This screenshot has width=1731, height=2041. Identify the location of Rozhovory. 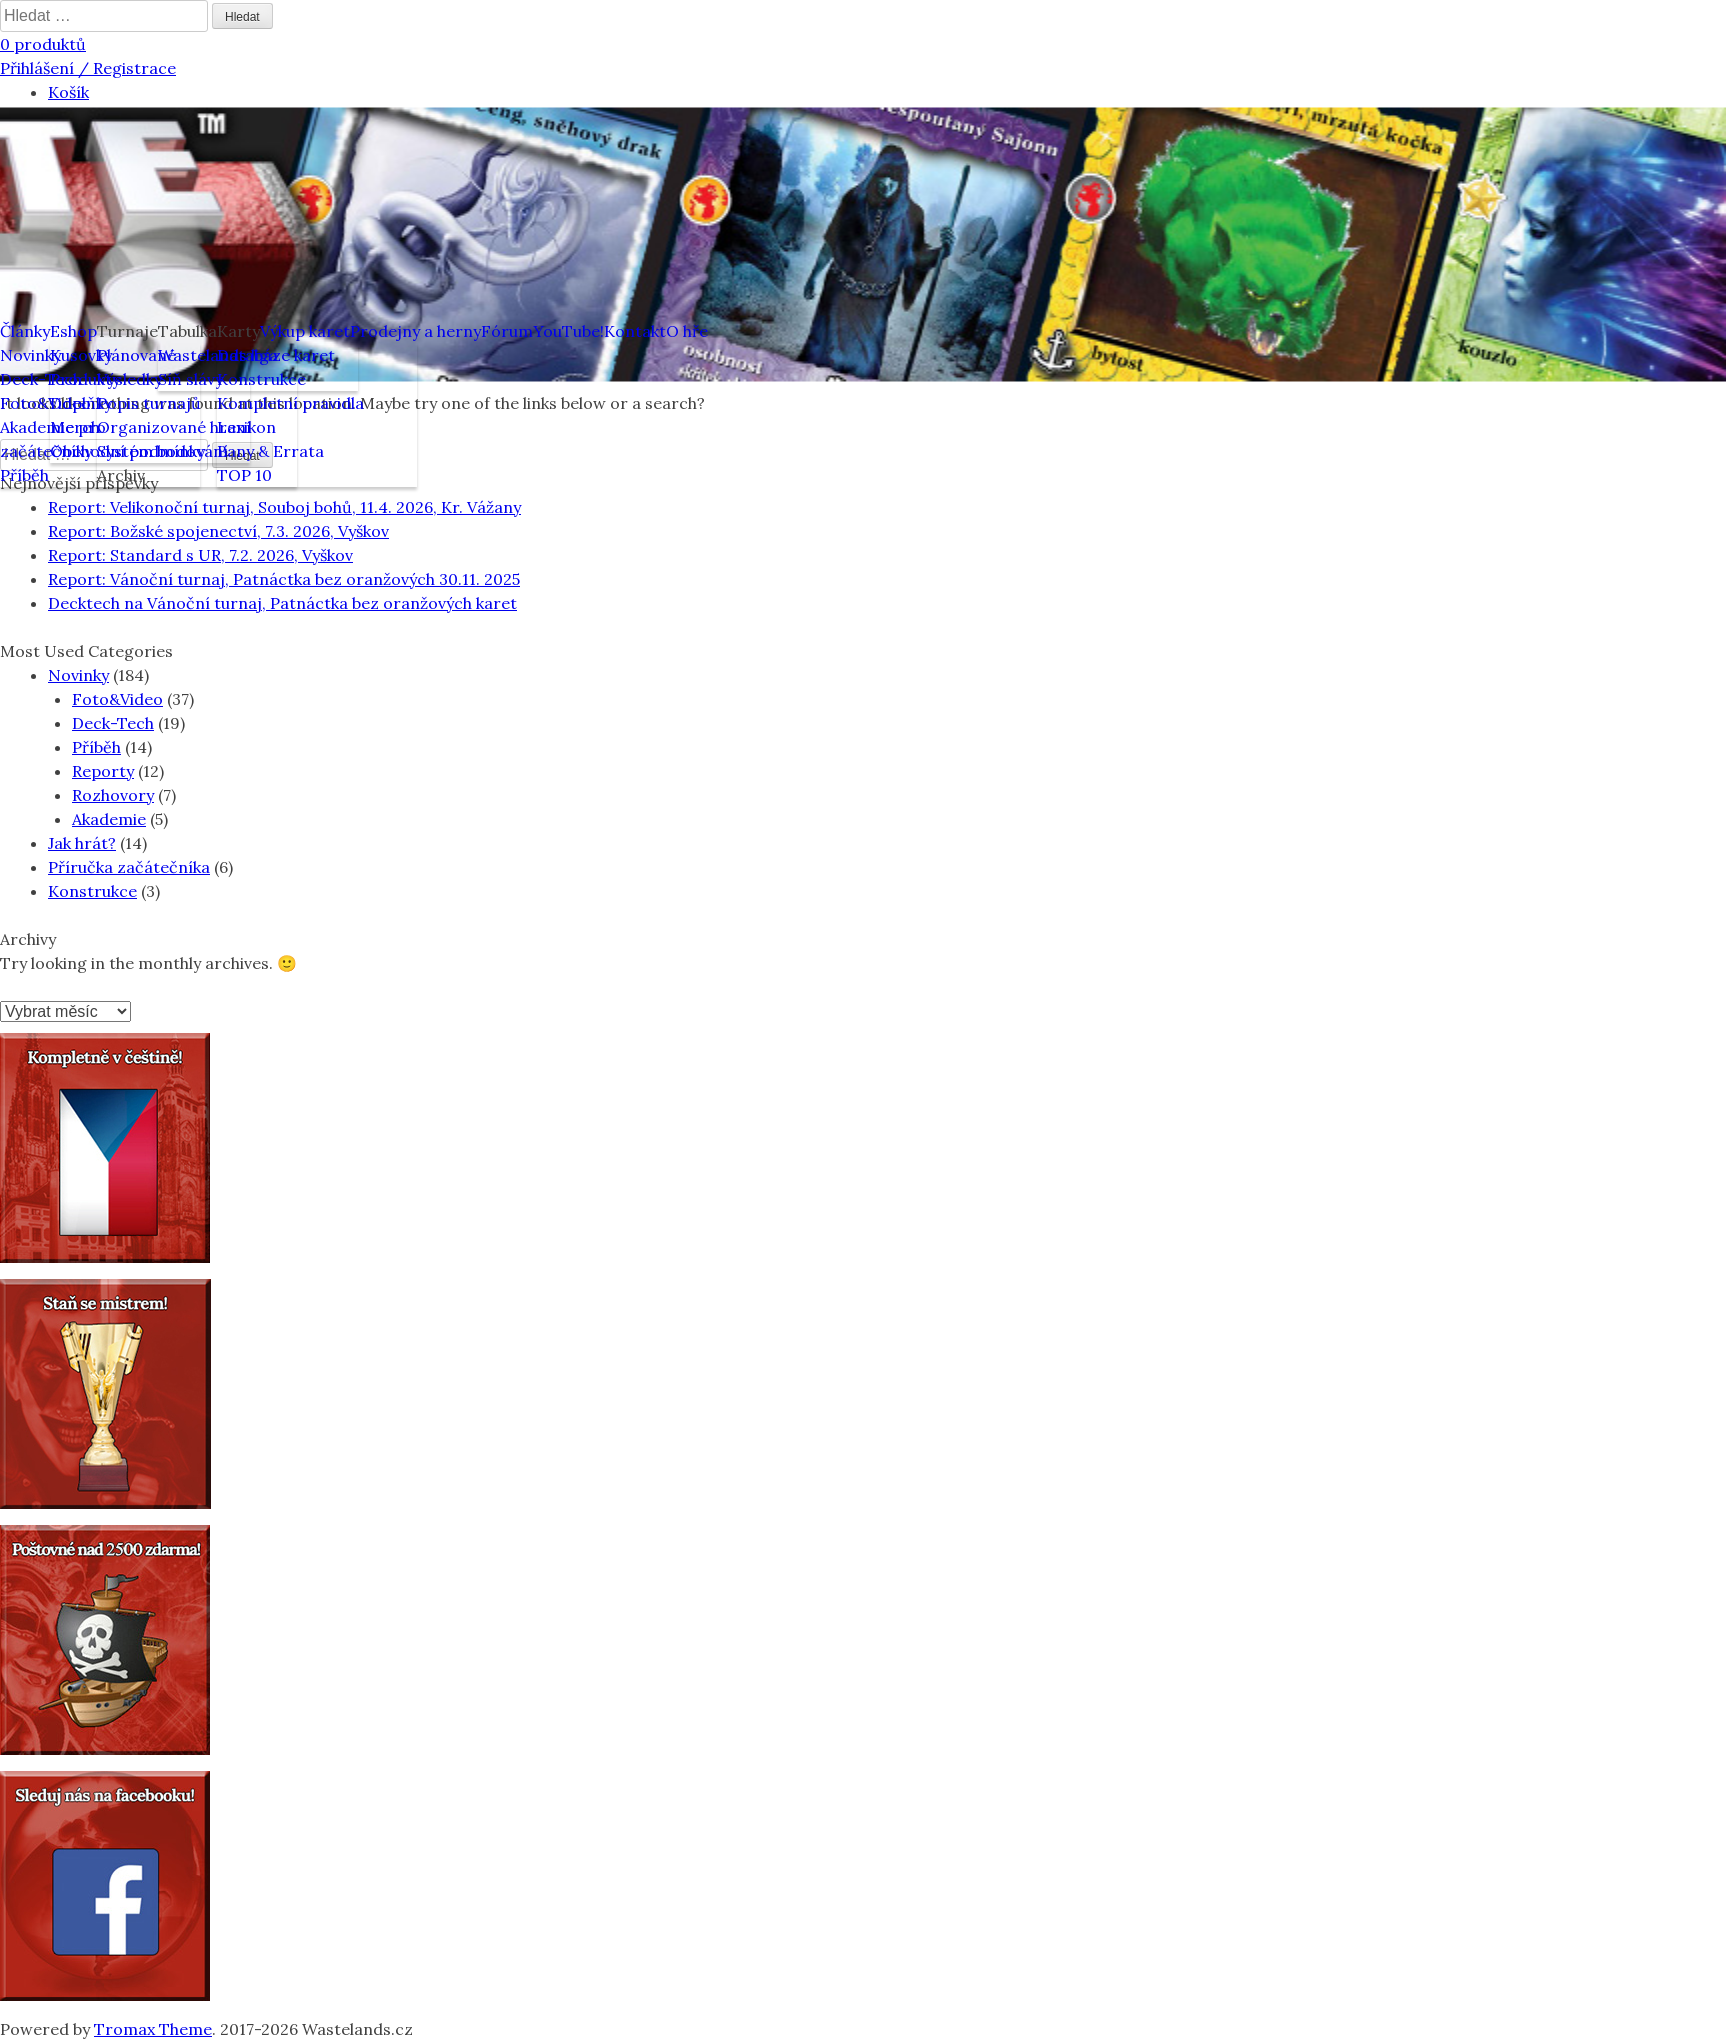
(113, 795).